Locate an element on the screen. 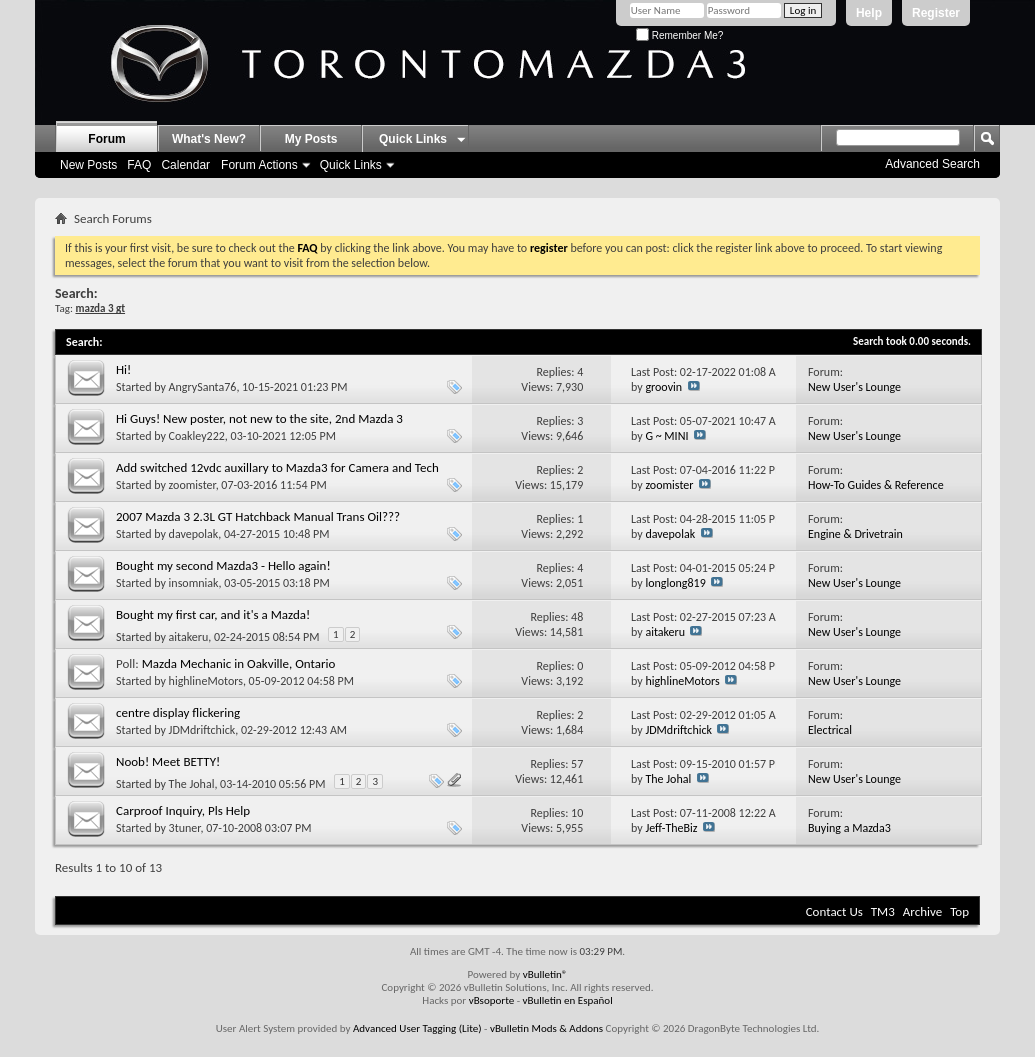 The image size is (1035, 1057). The Johal is located at coordinates (192, 784).